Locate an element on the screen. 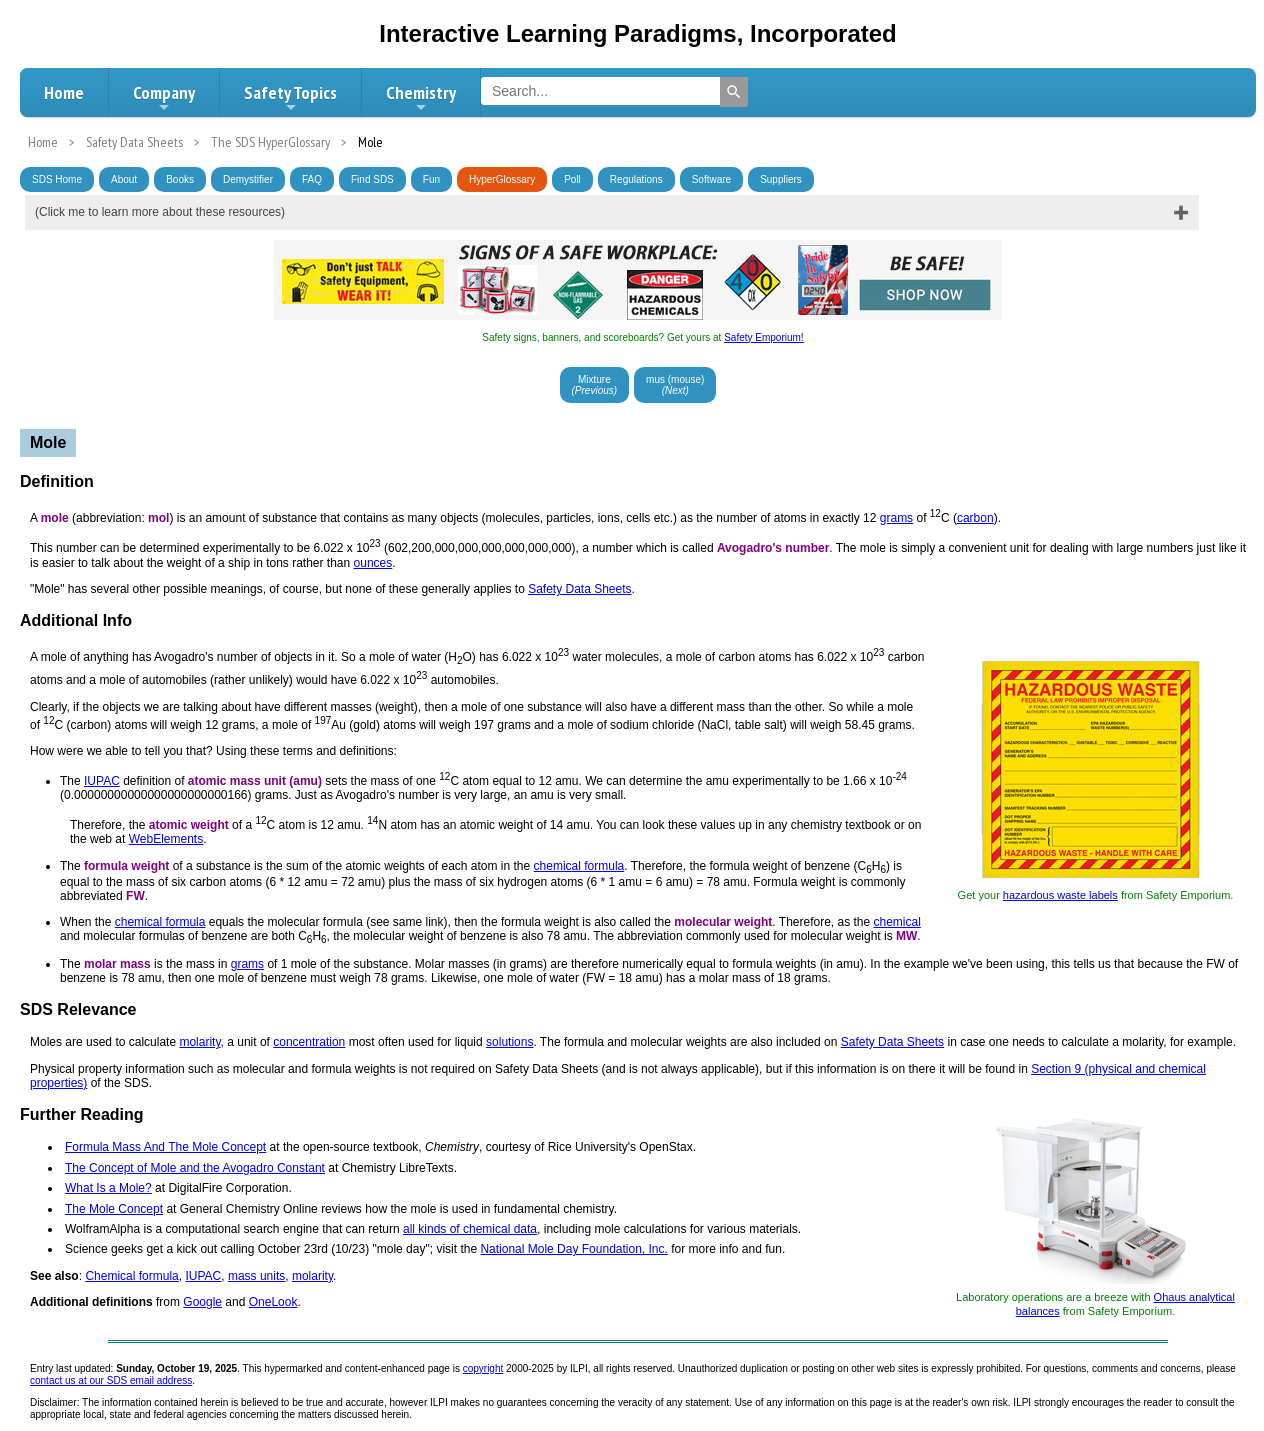  Suppliers is located at coordinates (781, 179).